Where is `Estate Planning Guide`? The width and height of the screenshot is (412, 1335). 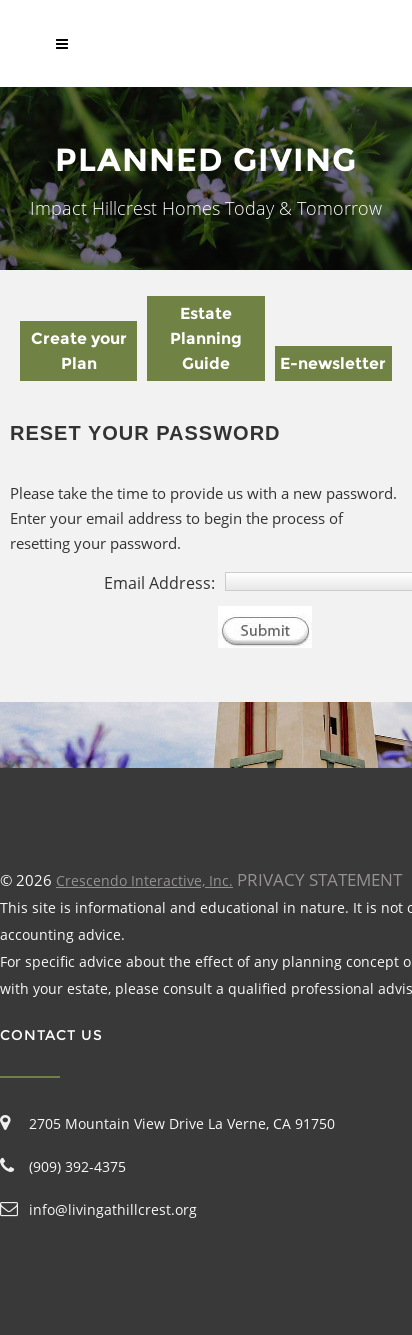
Estate Planning Guide is located at coordinates (206, 338).